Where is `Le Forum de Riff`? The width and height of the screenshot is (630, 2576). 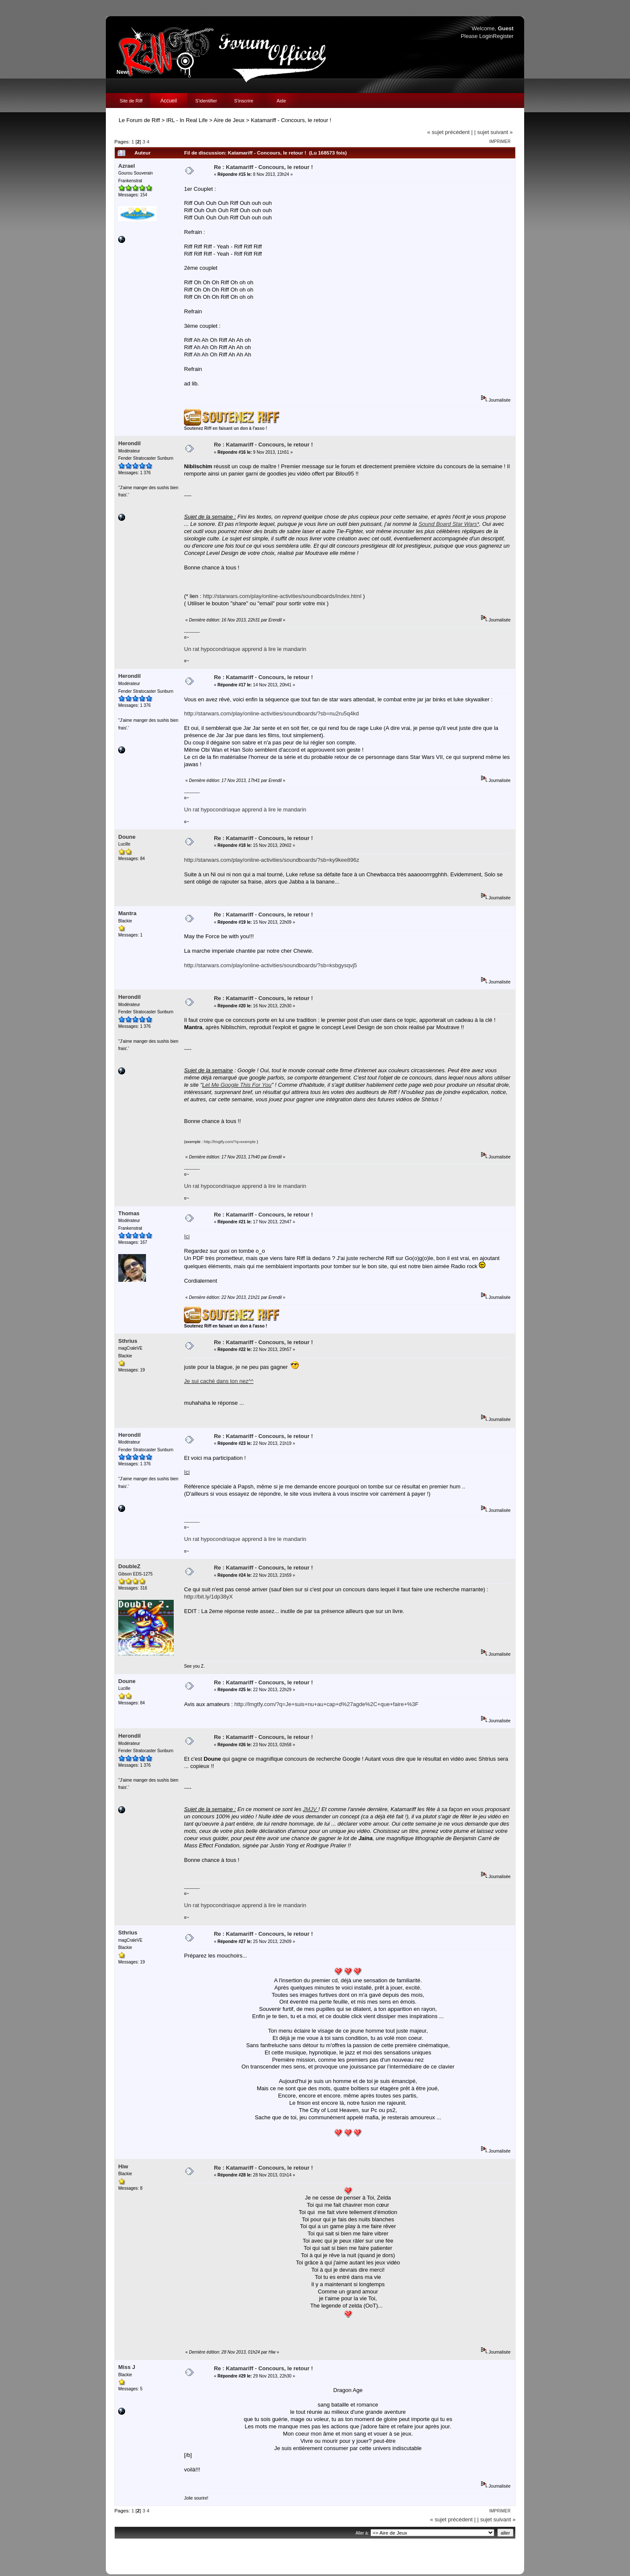 Le Forum de Riff is located at coordinates (139, 120).